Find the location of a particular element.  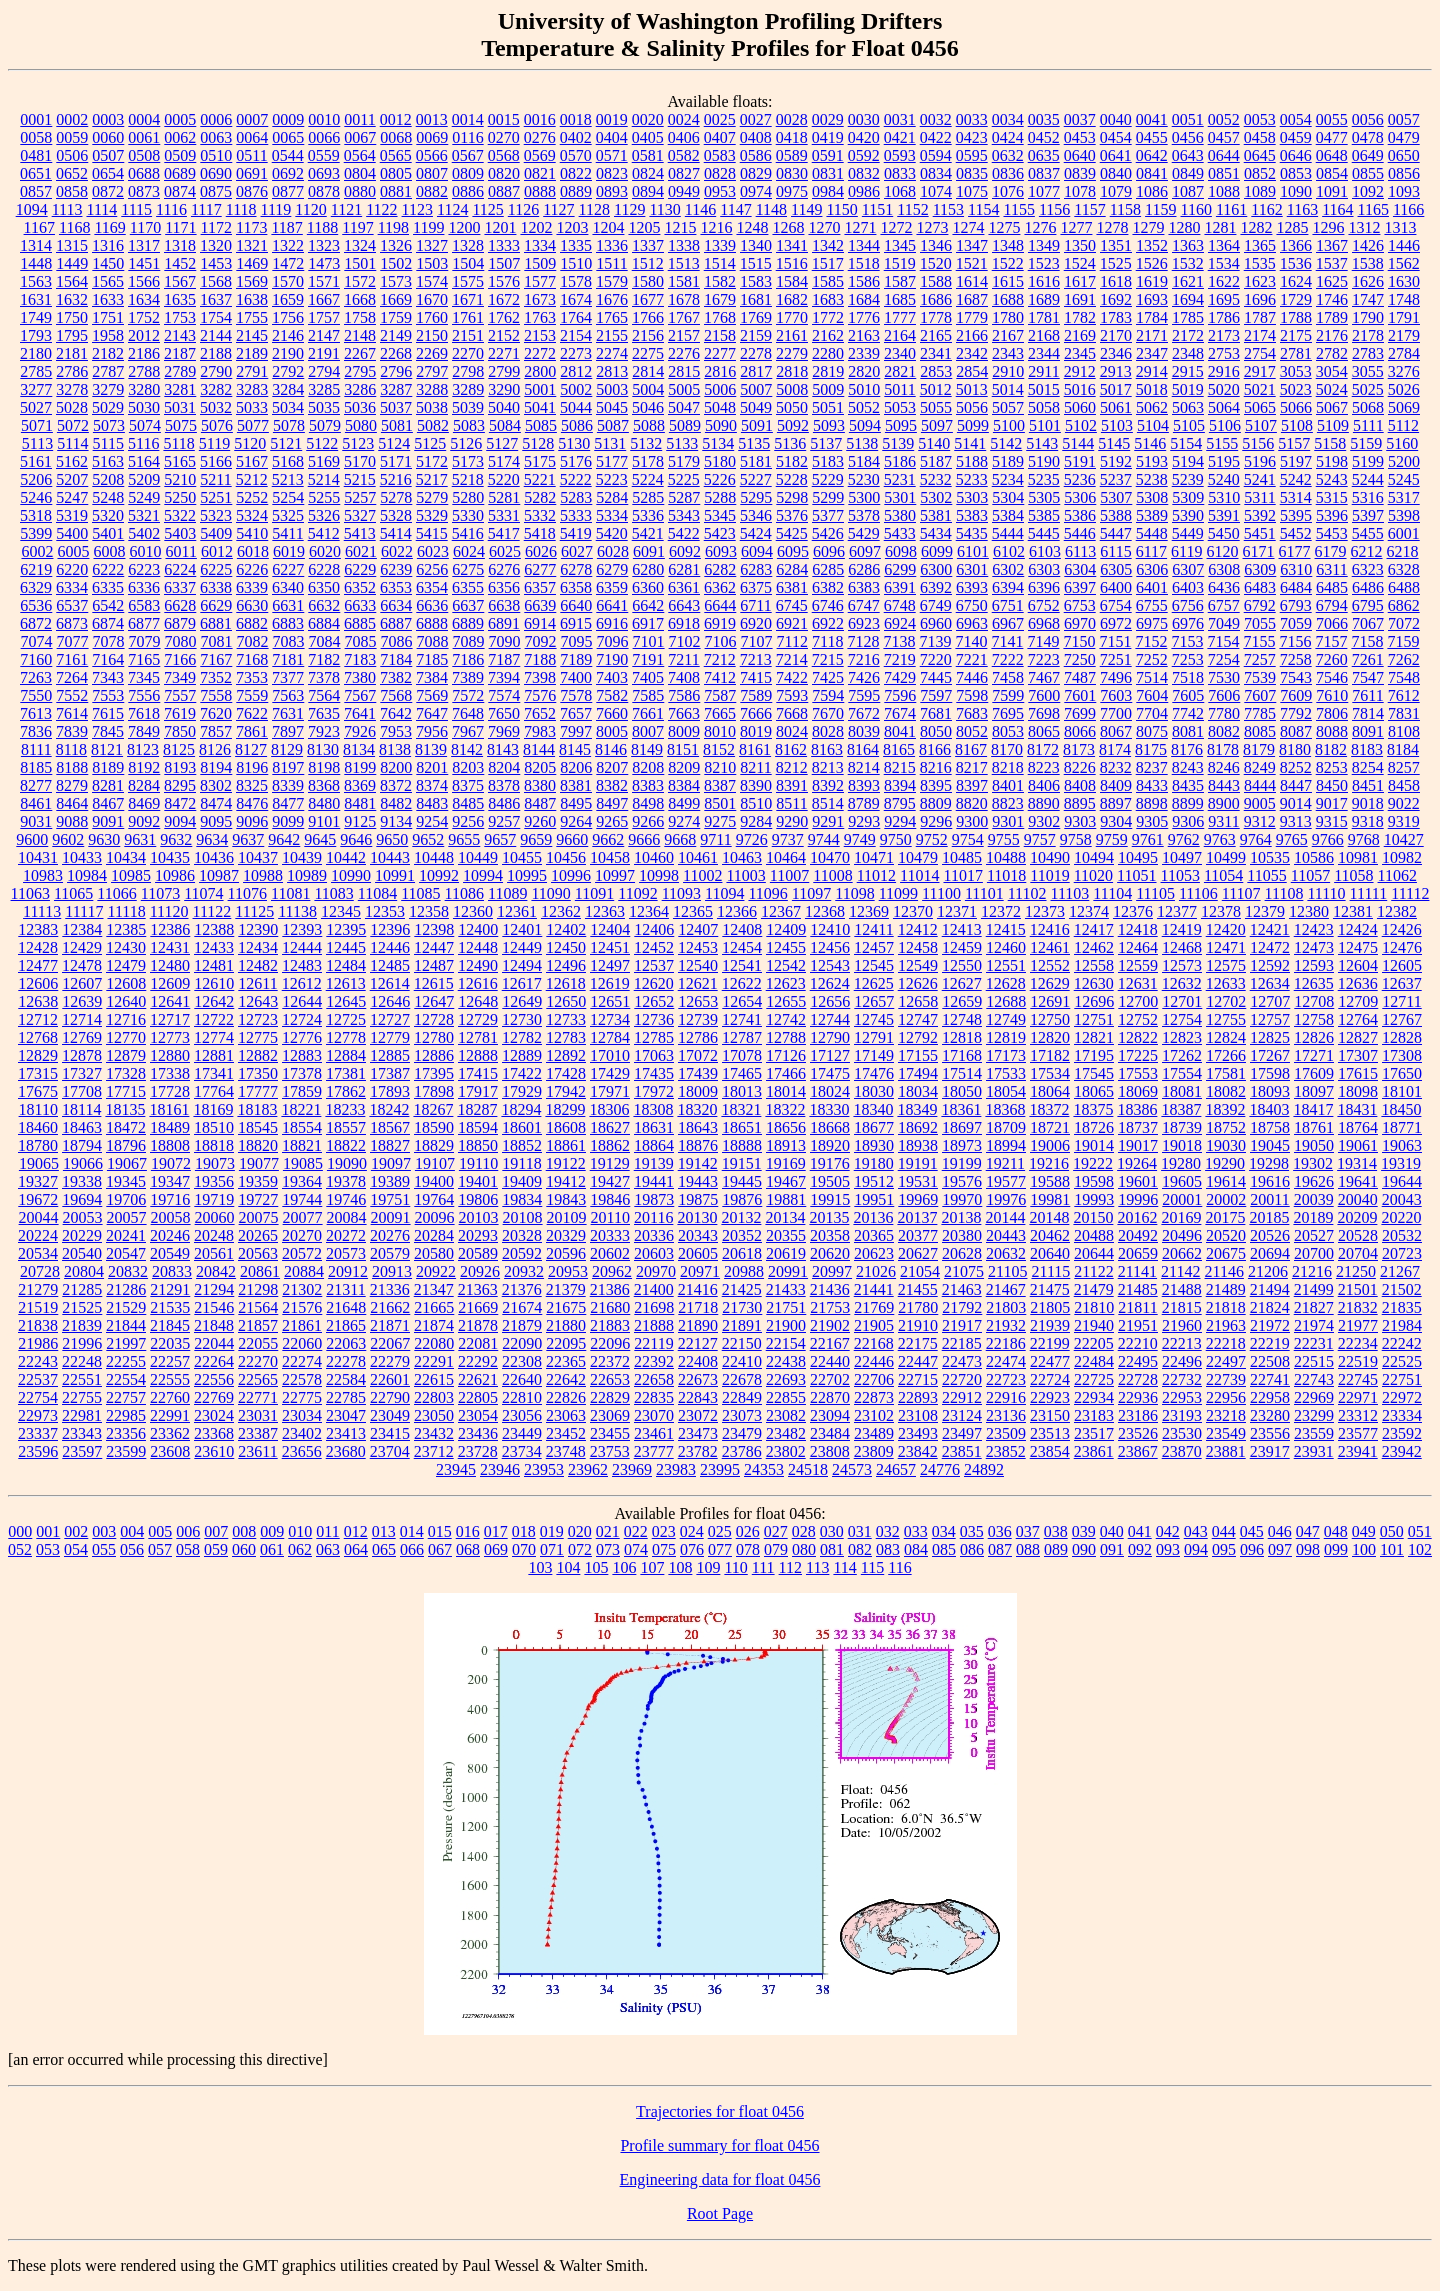

12652 is located at coordinates (654, 1001).